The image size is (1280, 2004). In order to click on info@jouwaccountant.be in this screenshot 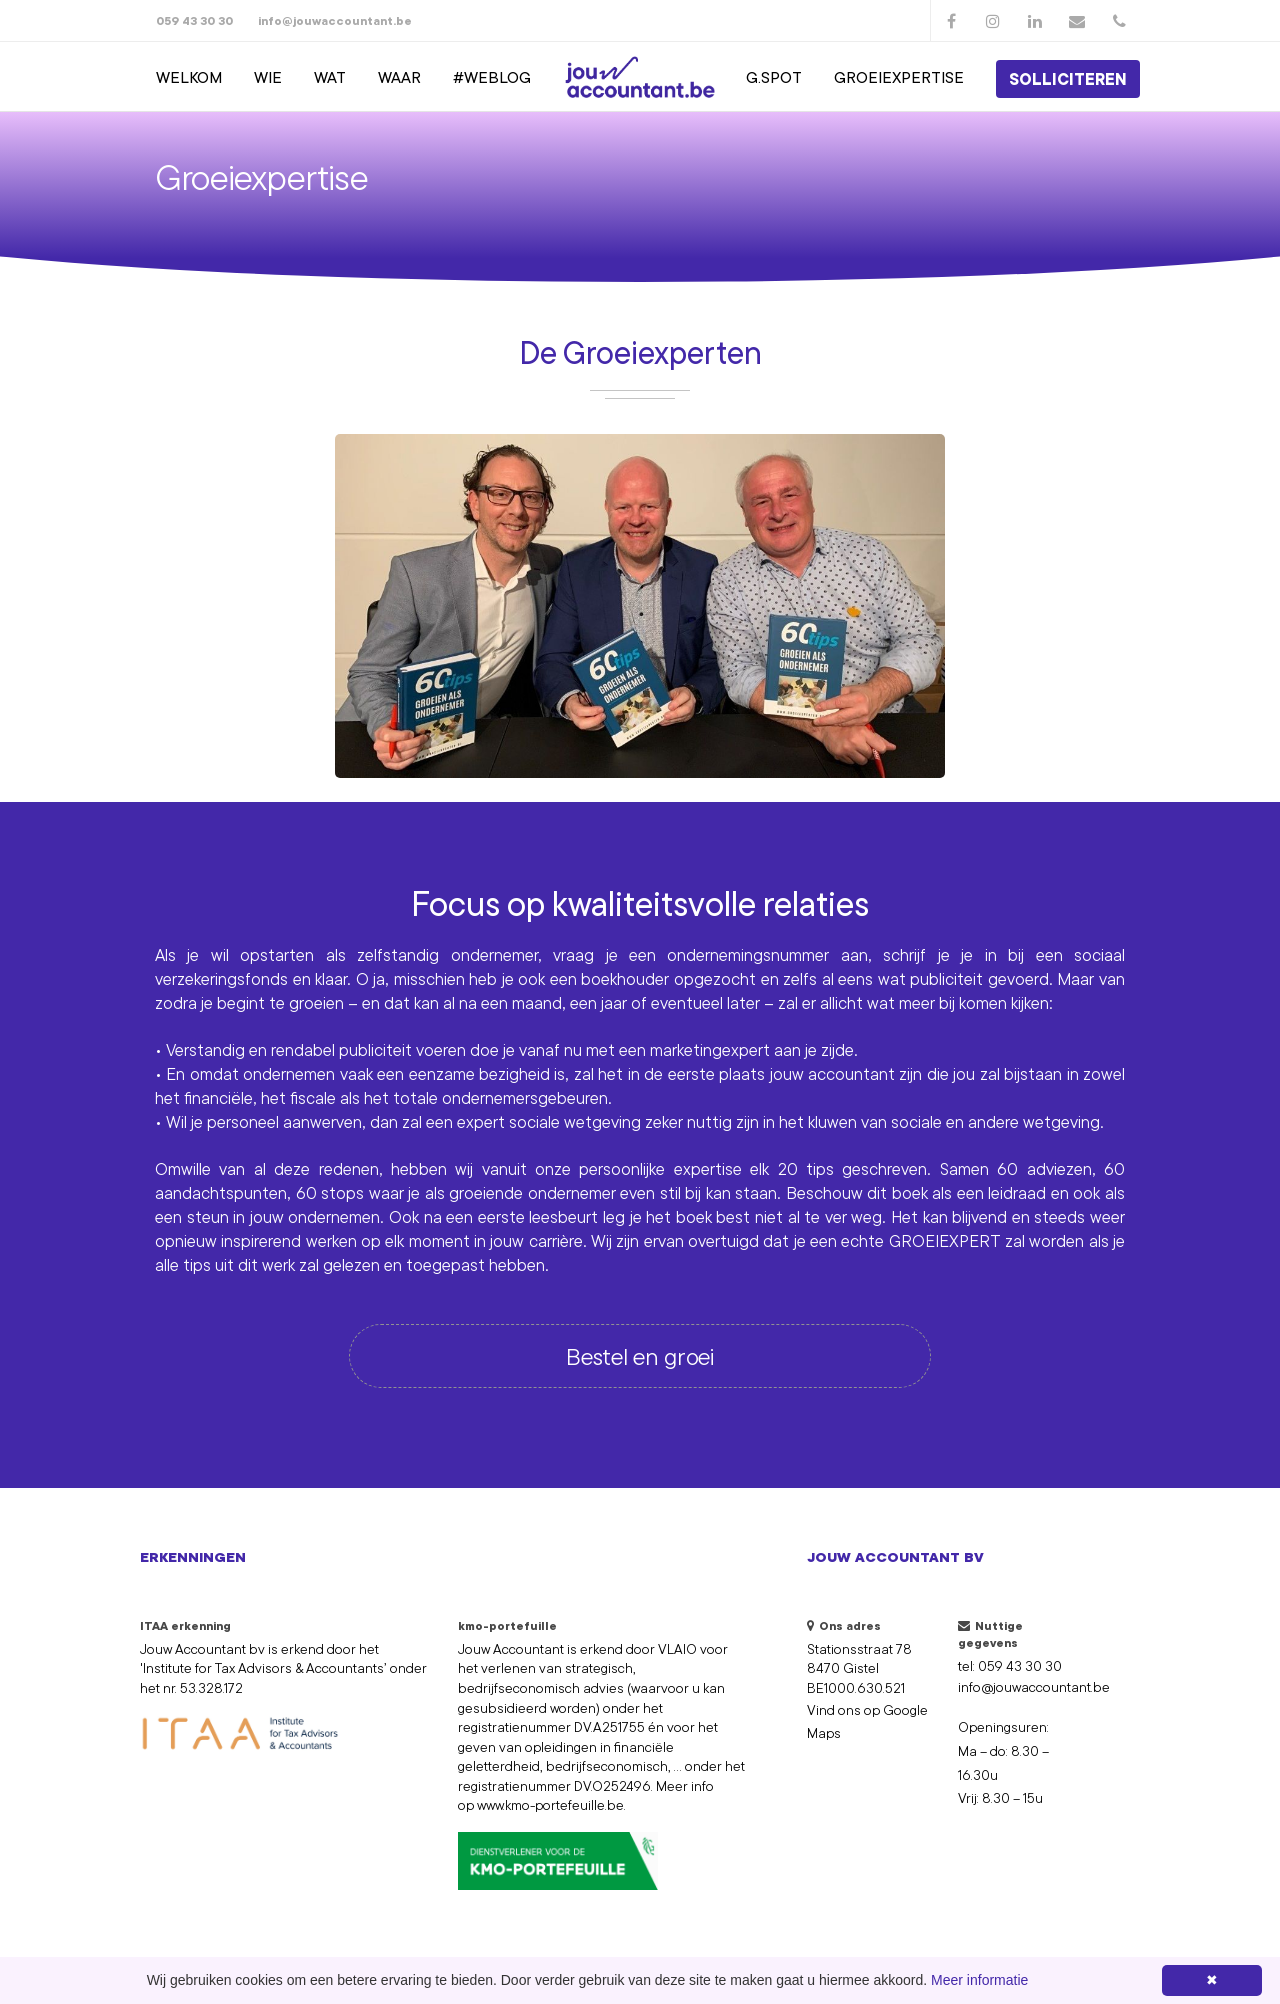, I will do `click(335, 20)`.